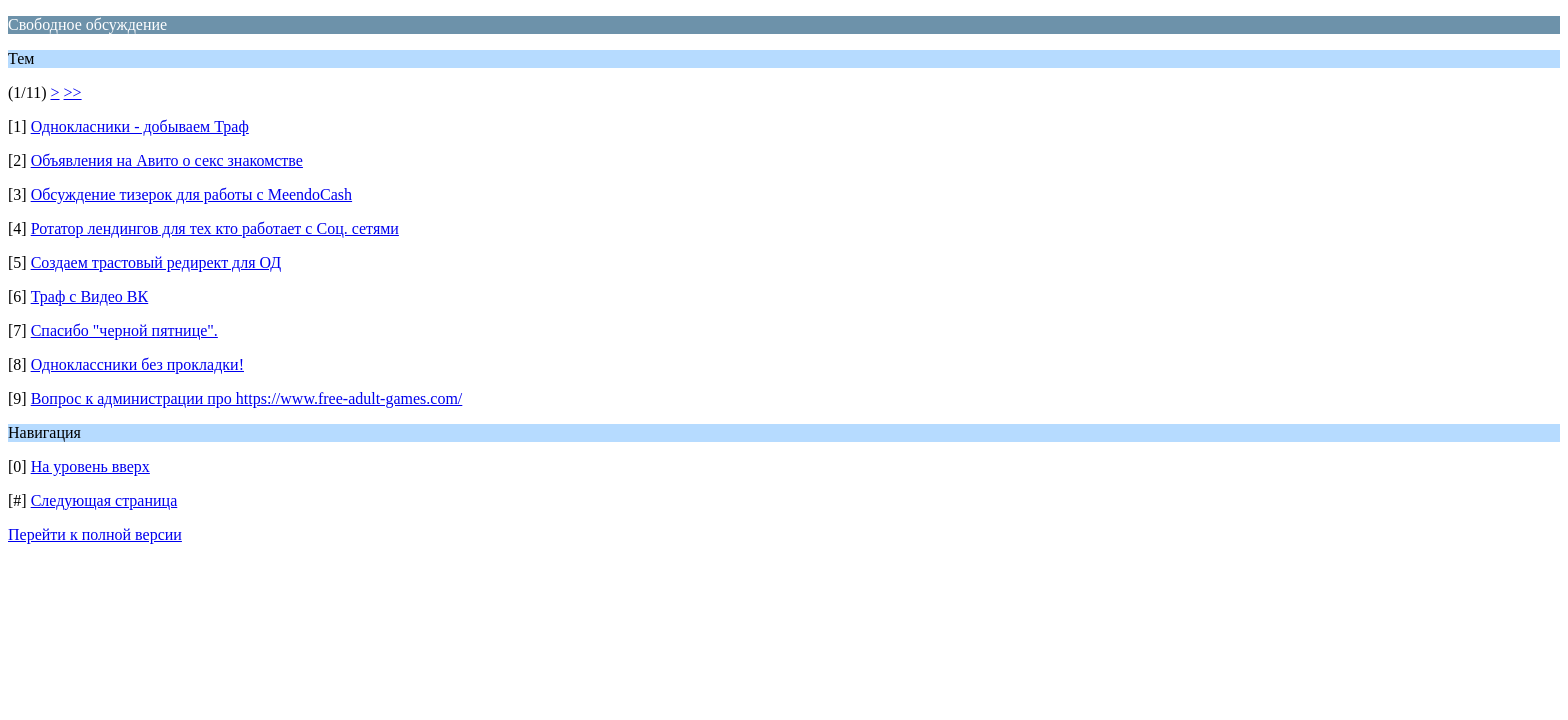 The width and height of the screenshot is (1568, 720). I want to click on Cпасибо "черной пятнице"., so click(124, 330).